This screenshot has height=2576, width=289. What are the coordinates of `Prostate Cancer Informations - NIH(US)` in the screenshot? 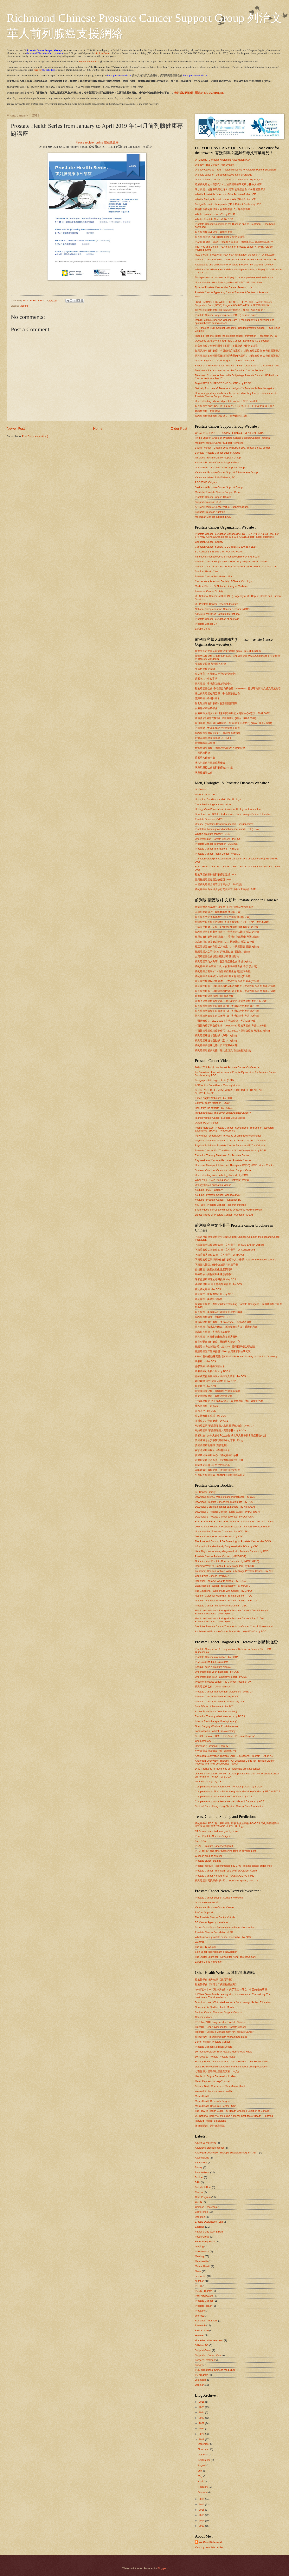 It's located at (217, 848).